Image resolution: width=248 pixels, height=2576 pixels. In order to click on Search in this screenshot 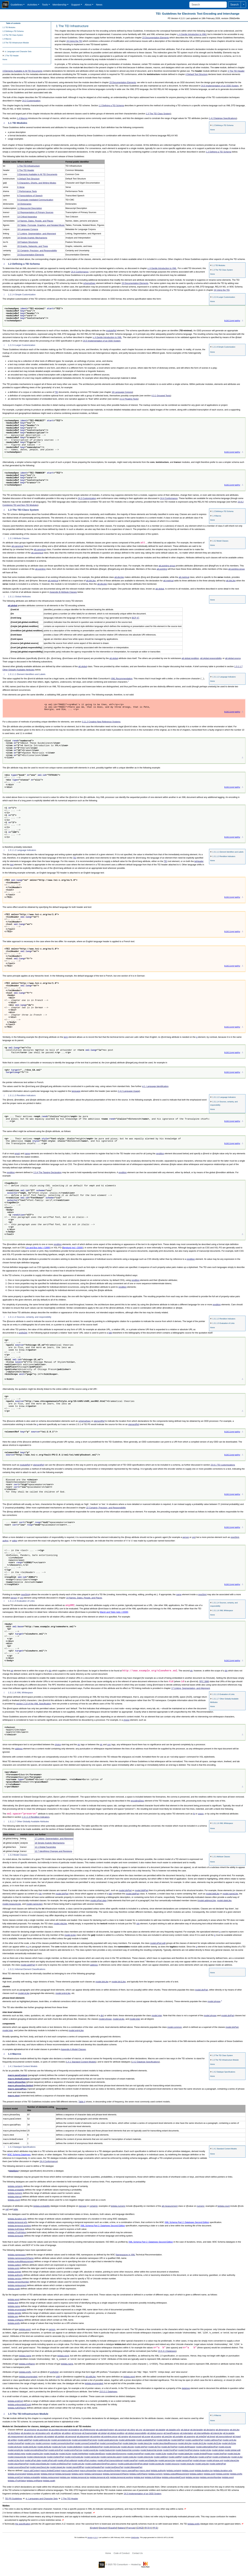, I will do `click(234, 4)`.